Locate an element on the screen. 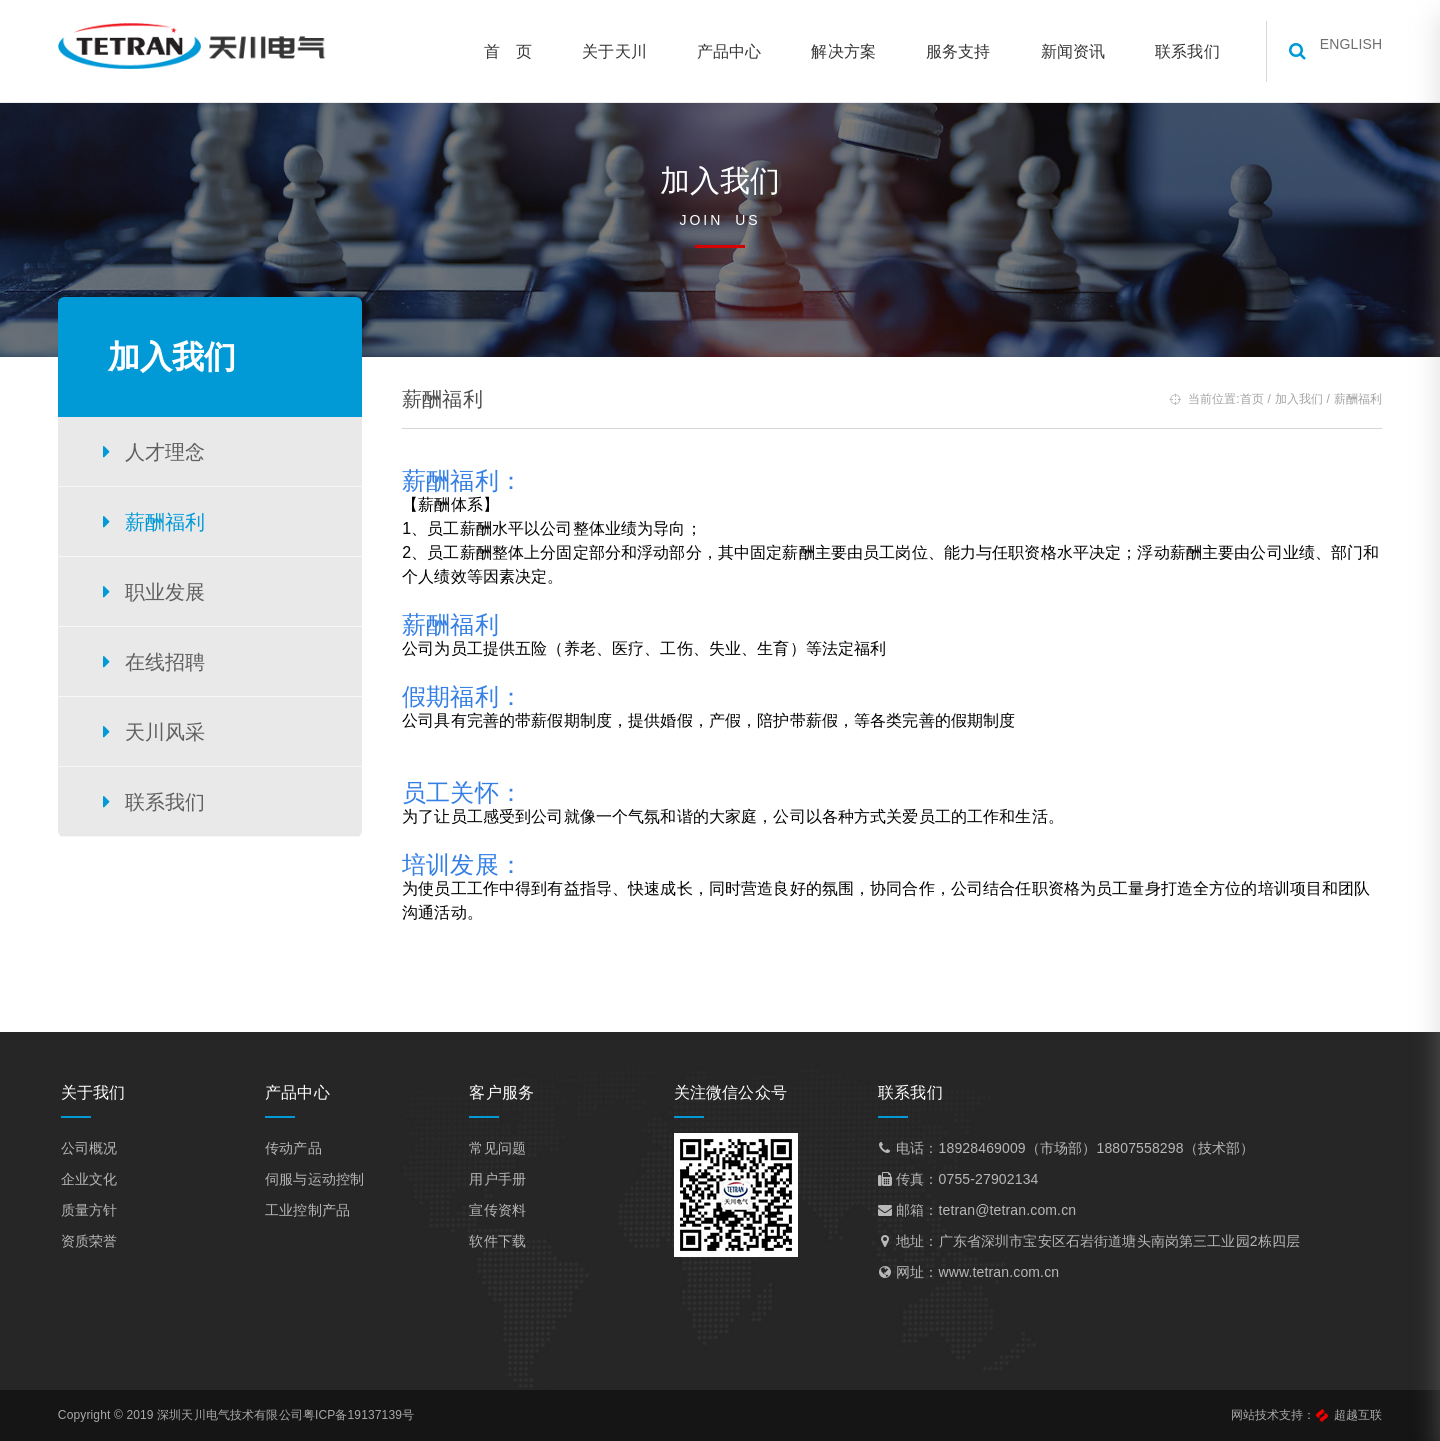 The height and width of the screenshot is (1441, 1440). 新闻资讯 is located at coordinates (1060, 51).